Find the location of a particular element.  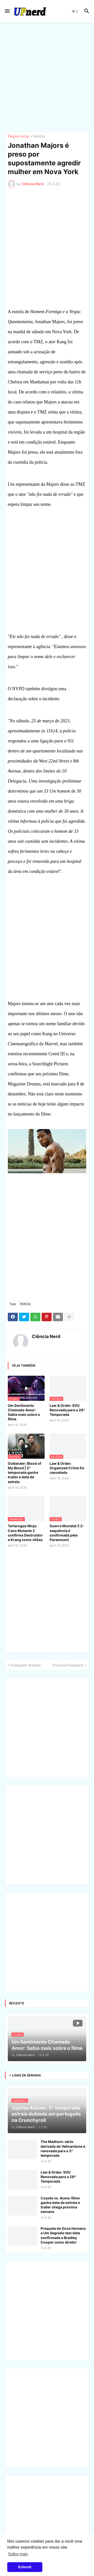

The Madison: série derivada de Yellowstone é renovada para a 3ª temporada is located at coordinates (63, 2148).